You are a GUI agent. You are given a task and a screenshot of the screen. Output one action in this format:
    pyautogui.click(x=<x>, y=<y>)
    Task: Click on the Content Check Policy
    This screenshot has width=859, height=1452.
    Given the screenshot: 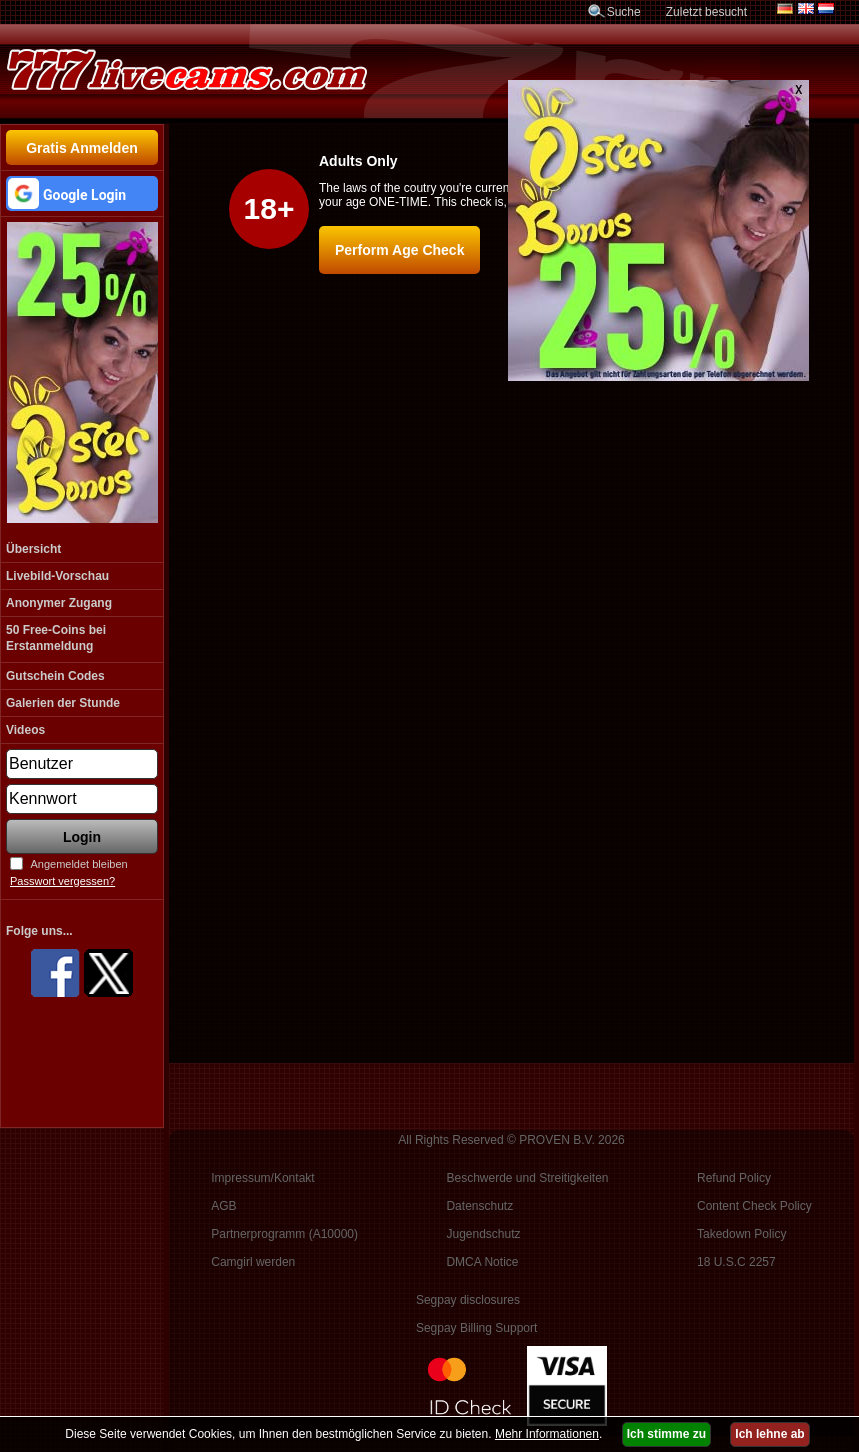 What is the action you would take?
    pyautogui.click(x=754, y=1206)
    